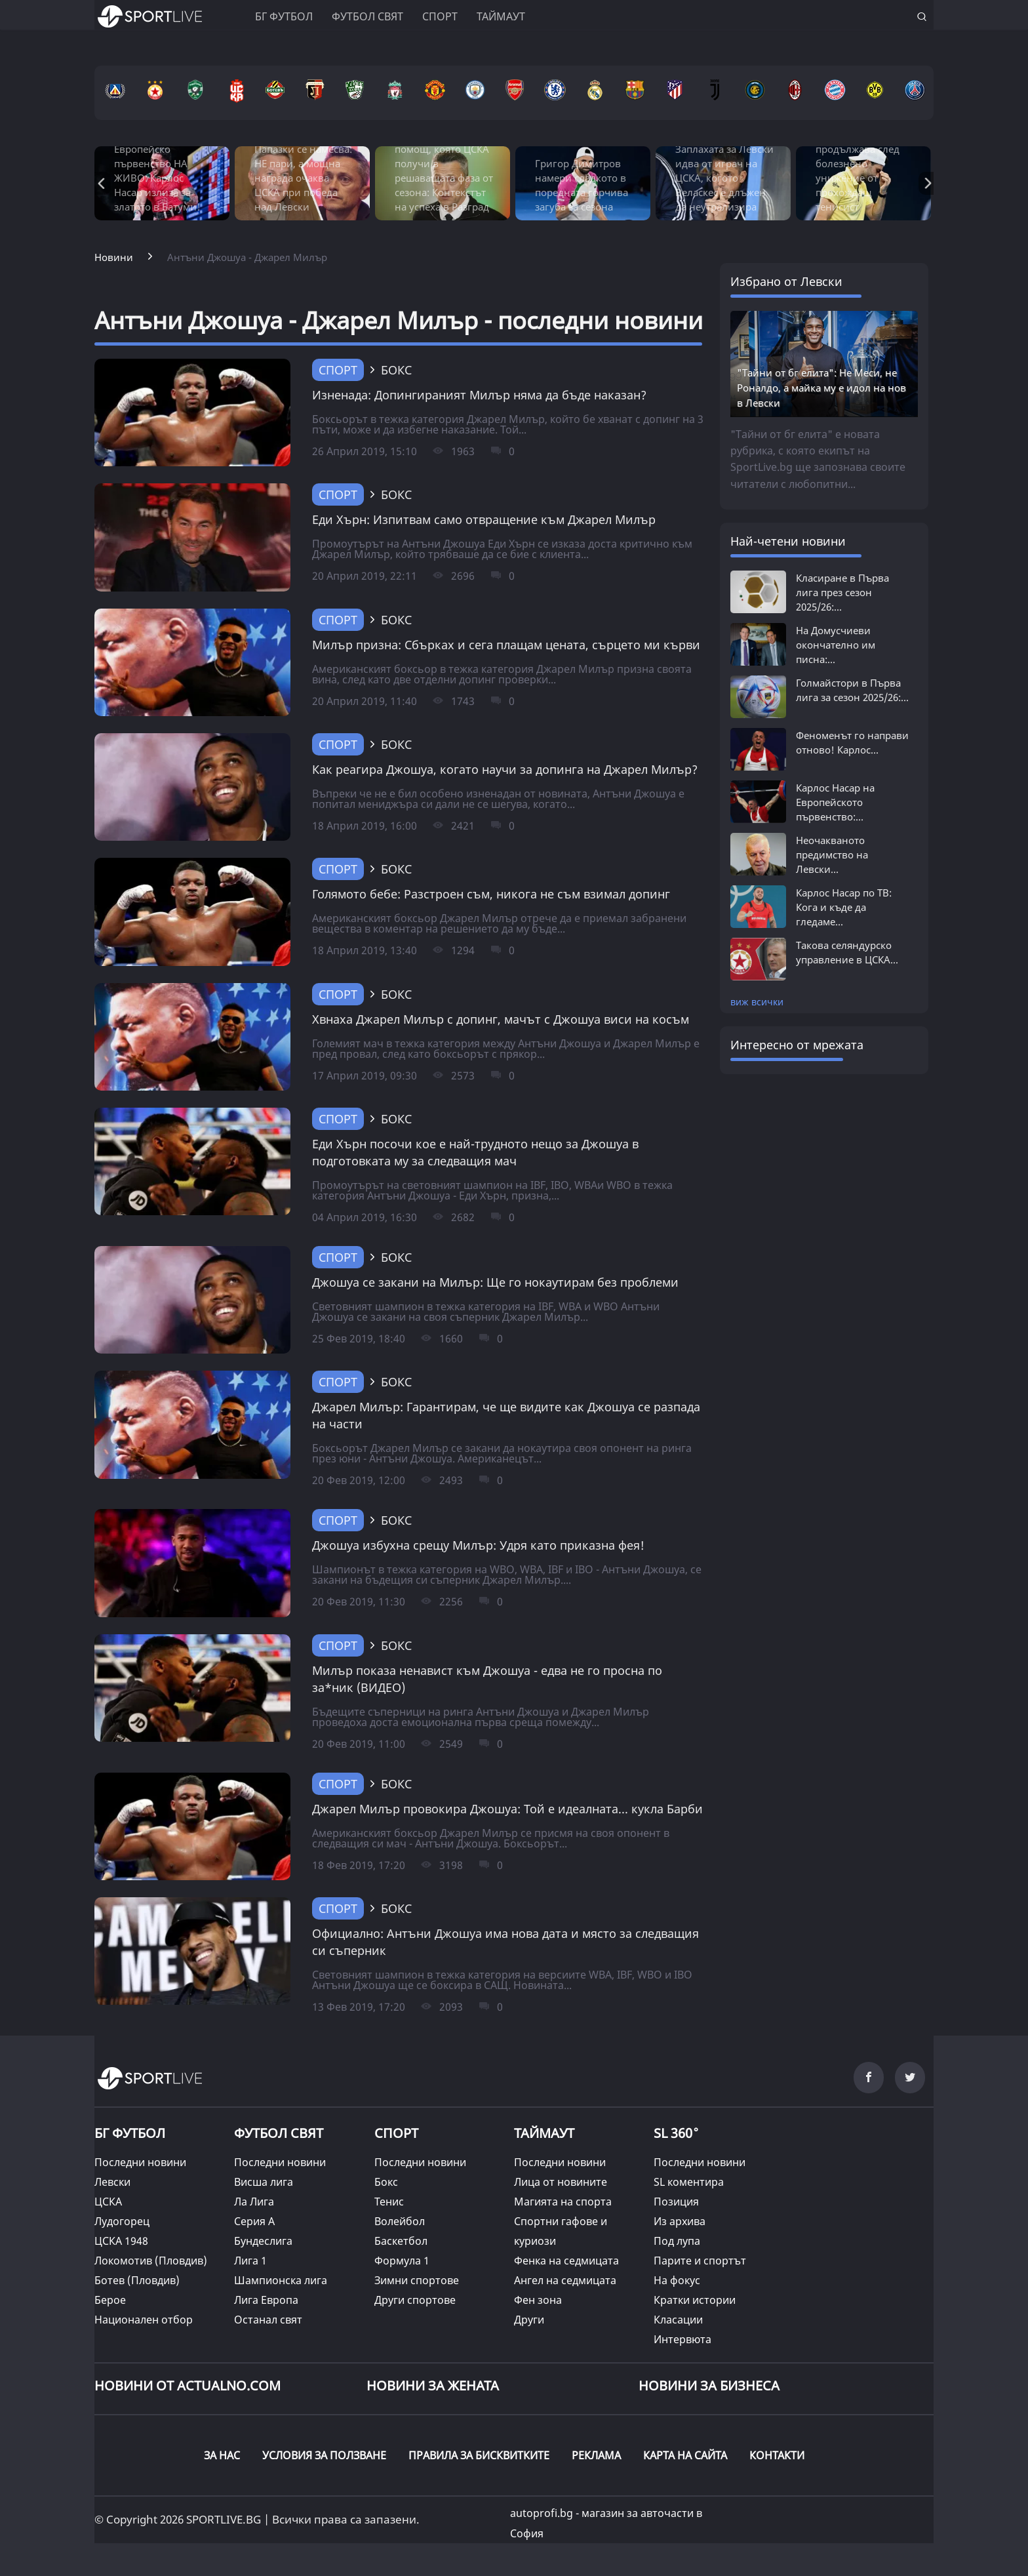 This screenshot has height=2576, width=1028. What do you see at coordinates (432, 2385) in the screenshot?
I see `НОВИНИ ЗА ЖЕНАТА` at bounding box center [432, 2385].